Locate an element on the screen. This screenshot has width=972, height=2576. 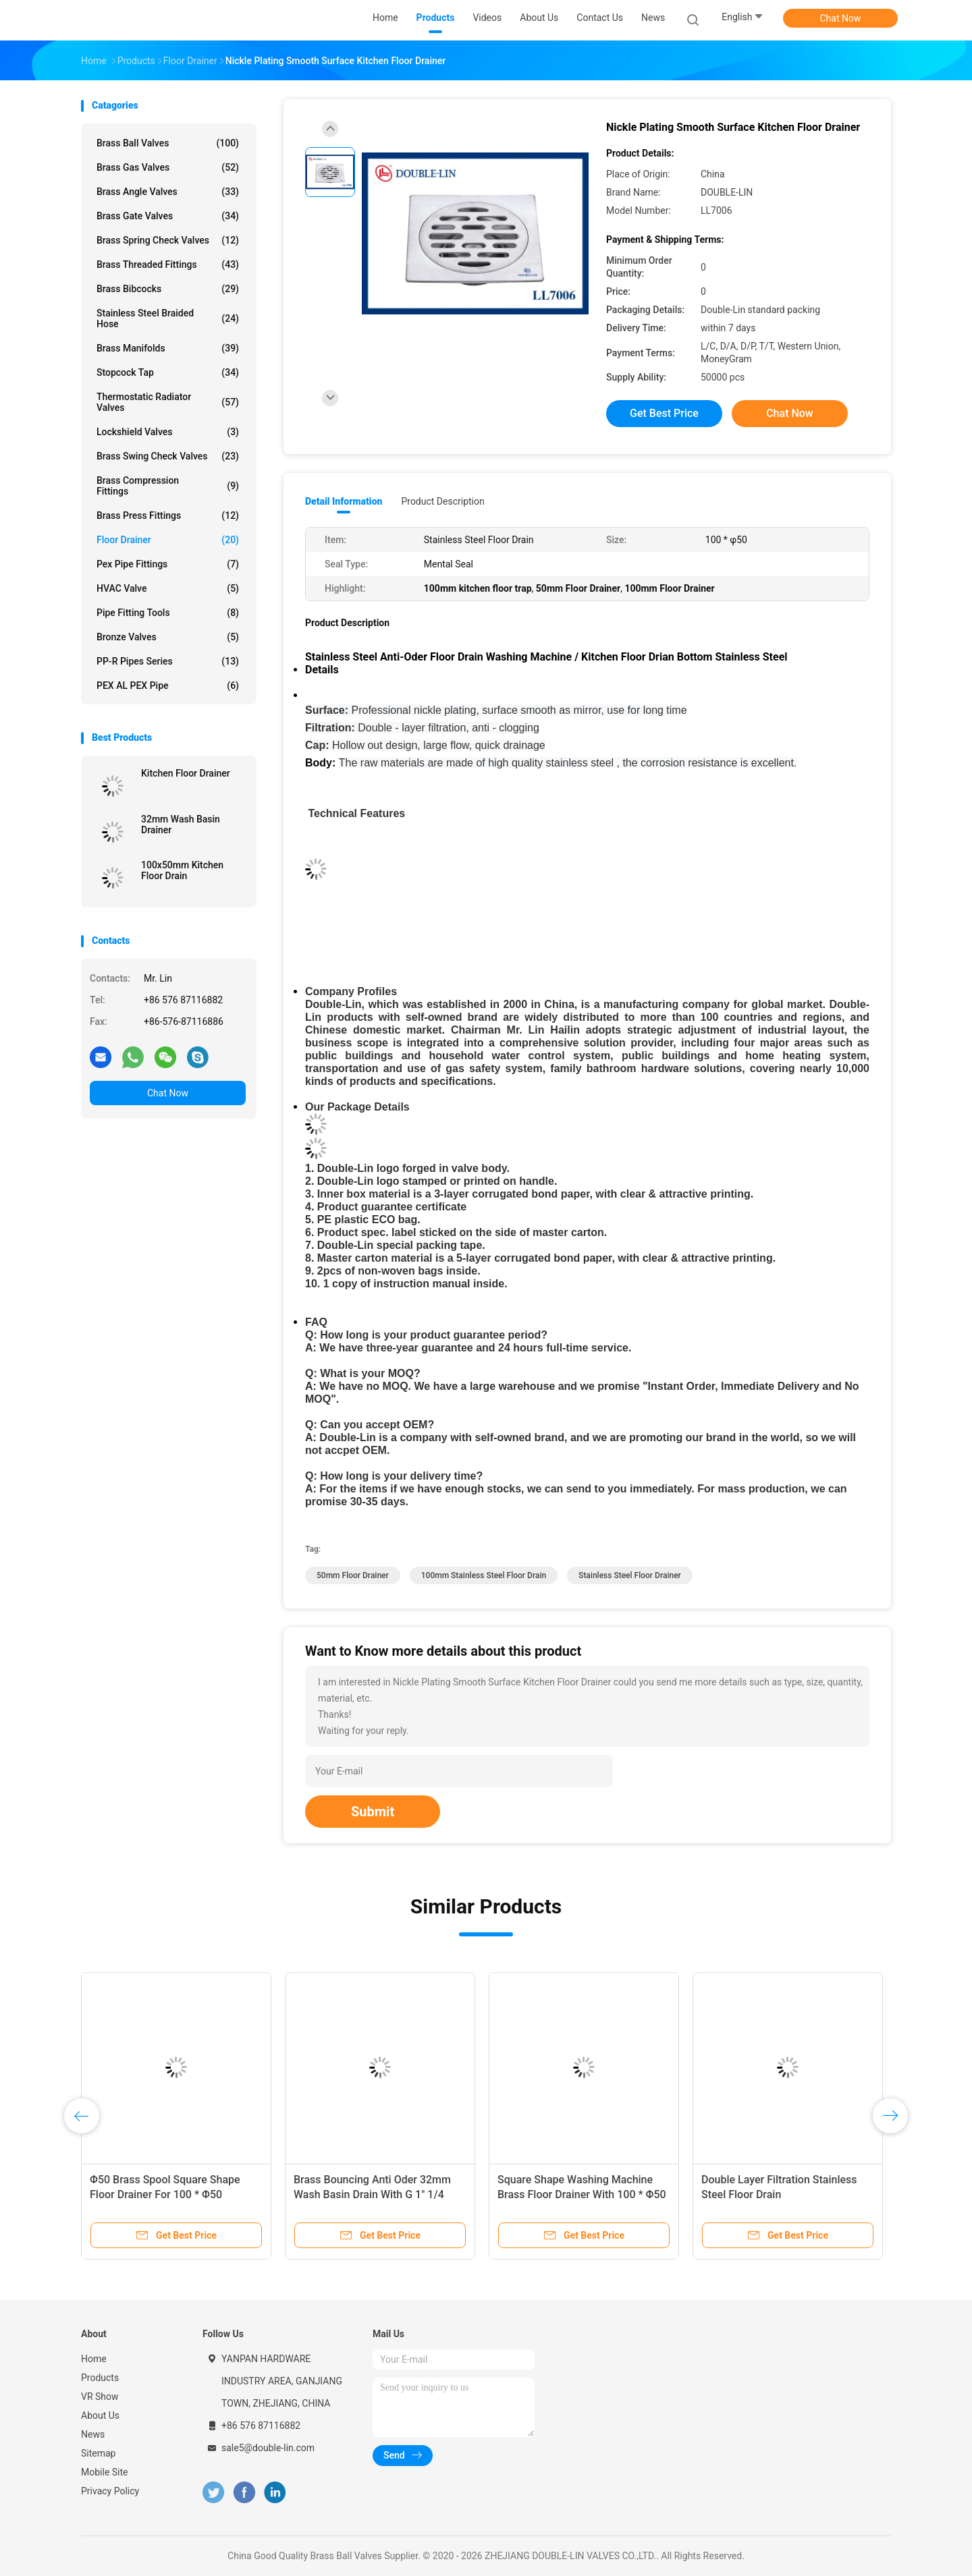
Get Best Price is located at coordinates (664, 413).